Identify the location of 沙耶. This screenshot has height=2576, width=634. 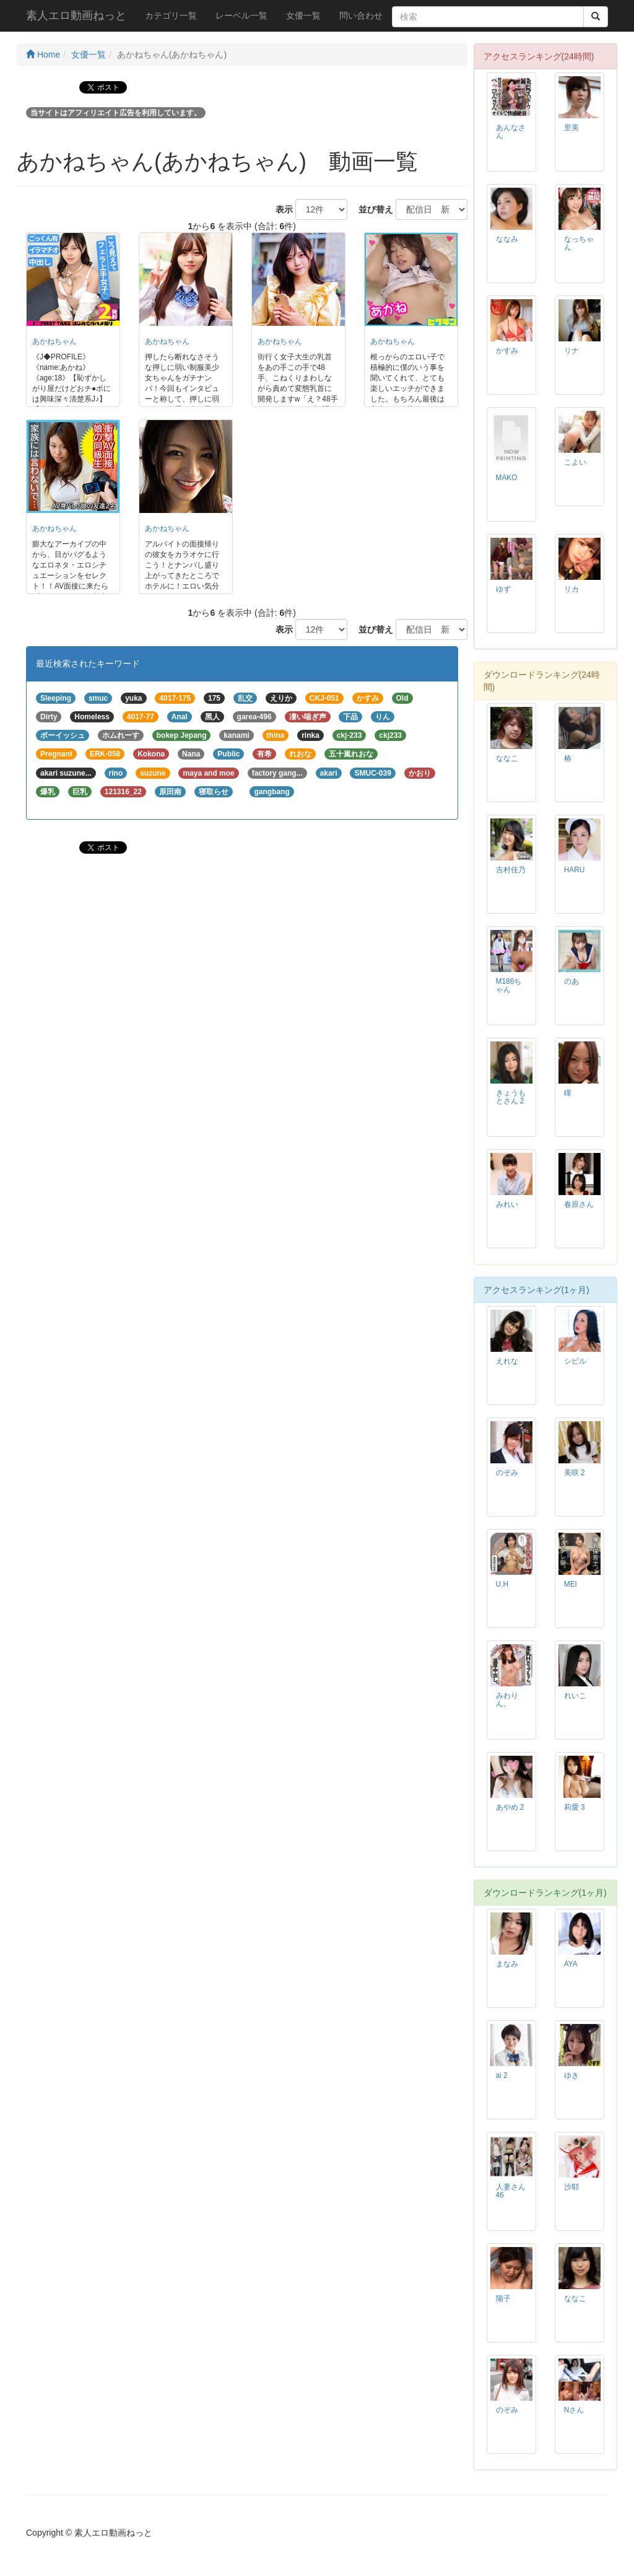
(571, 2187).